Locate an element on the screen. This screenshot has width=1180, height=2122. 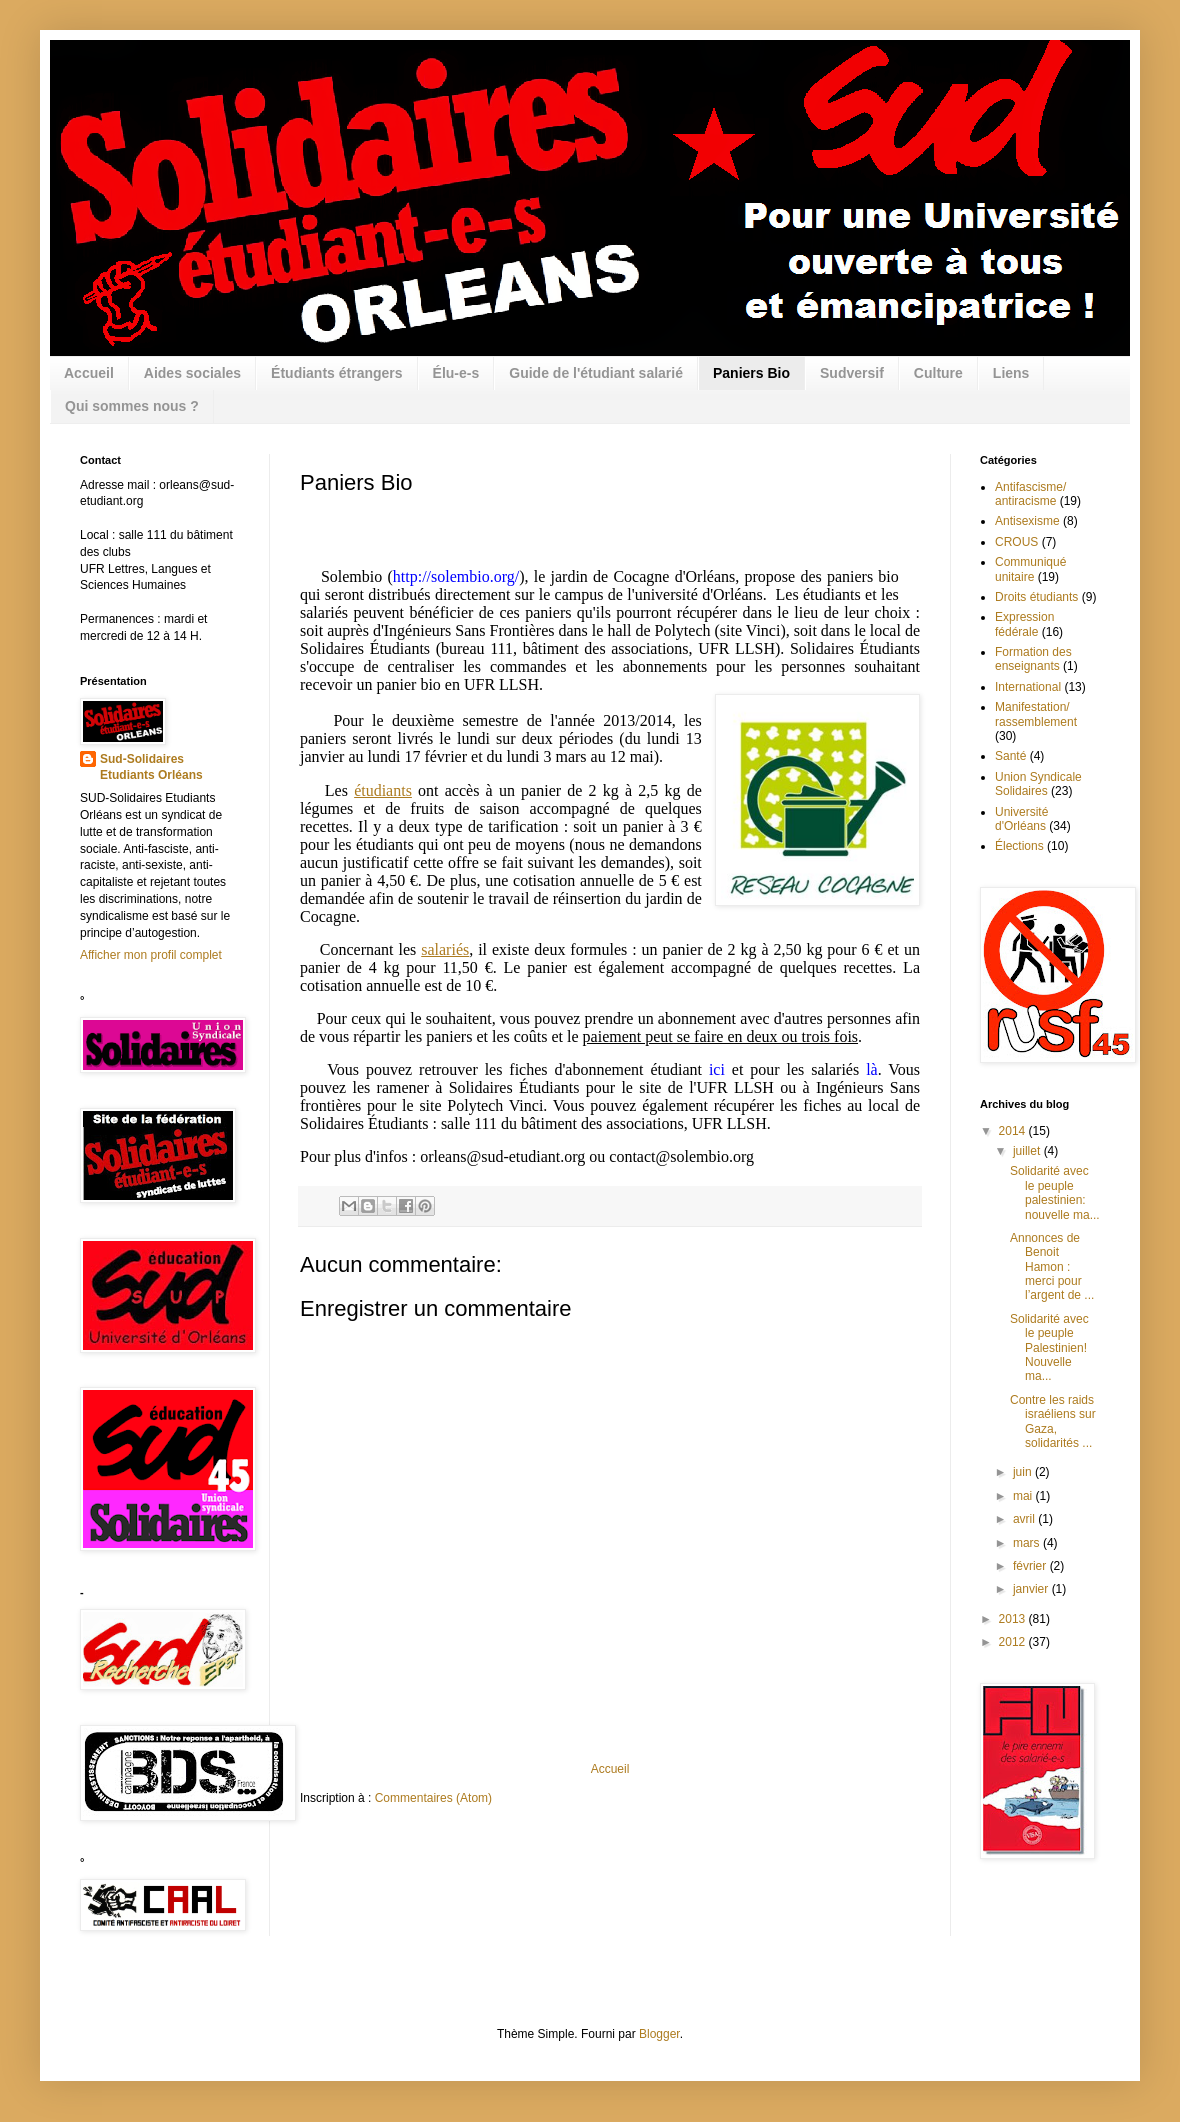
Antifascisme/ antiracisme is located at coordinates (1030, 494).